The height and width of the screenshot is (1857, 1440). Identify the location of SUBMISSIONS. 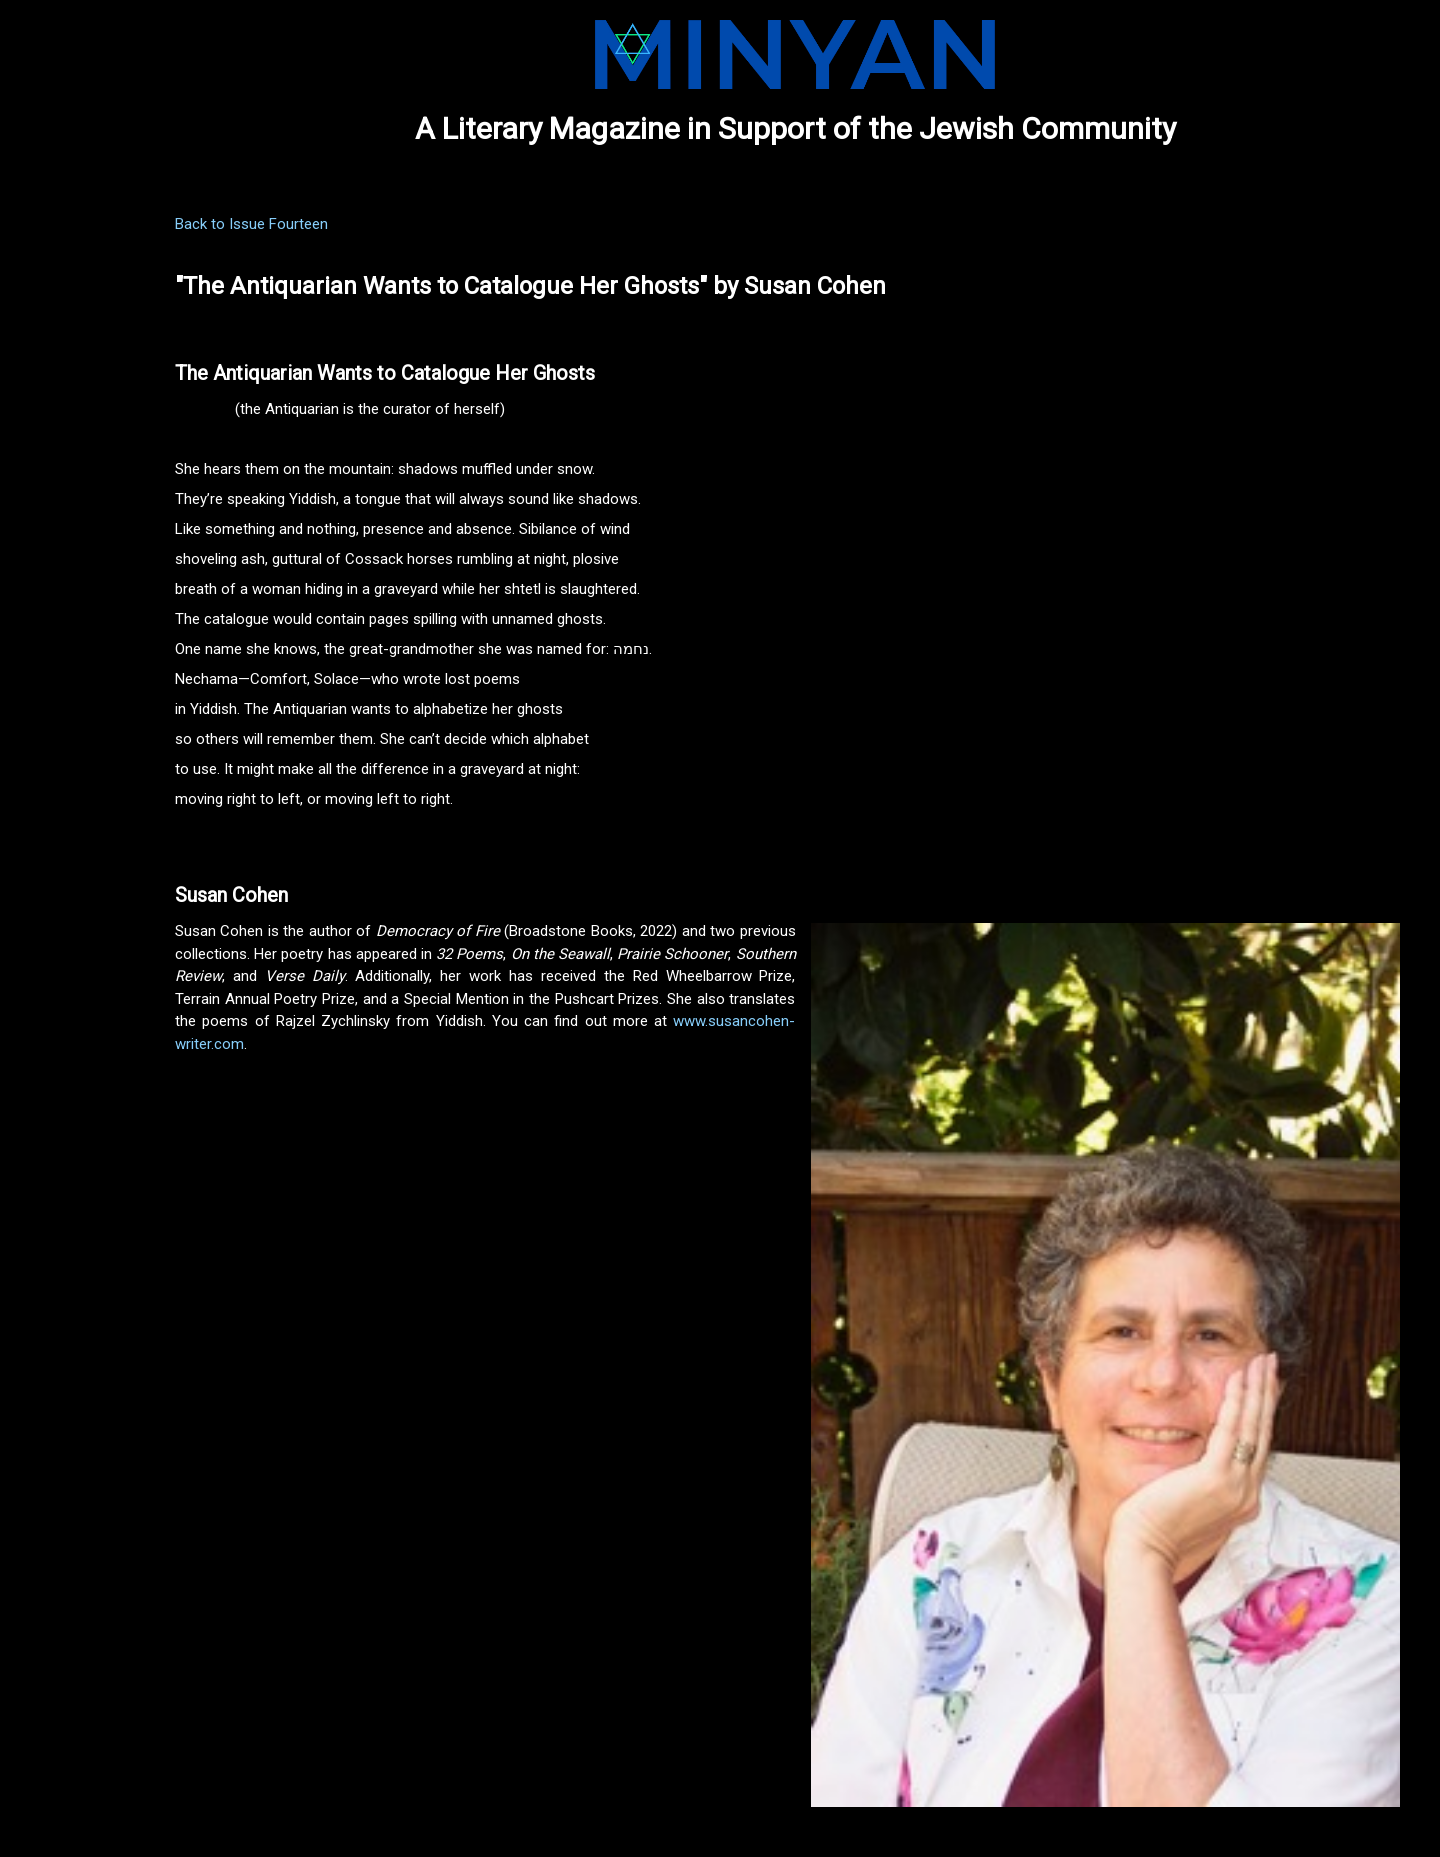
(63, 287).